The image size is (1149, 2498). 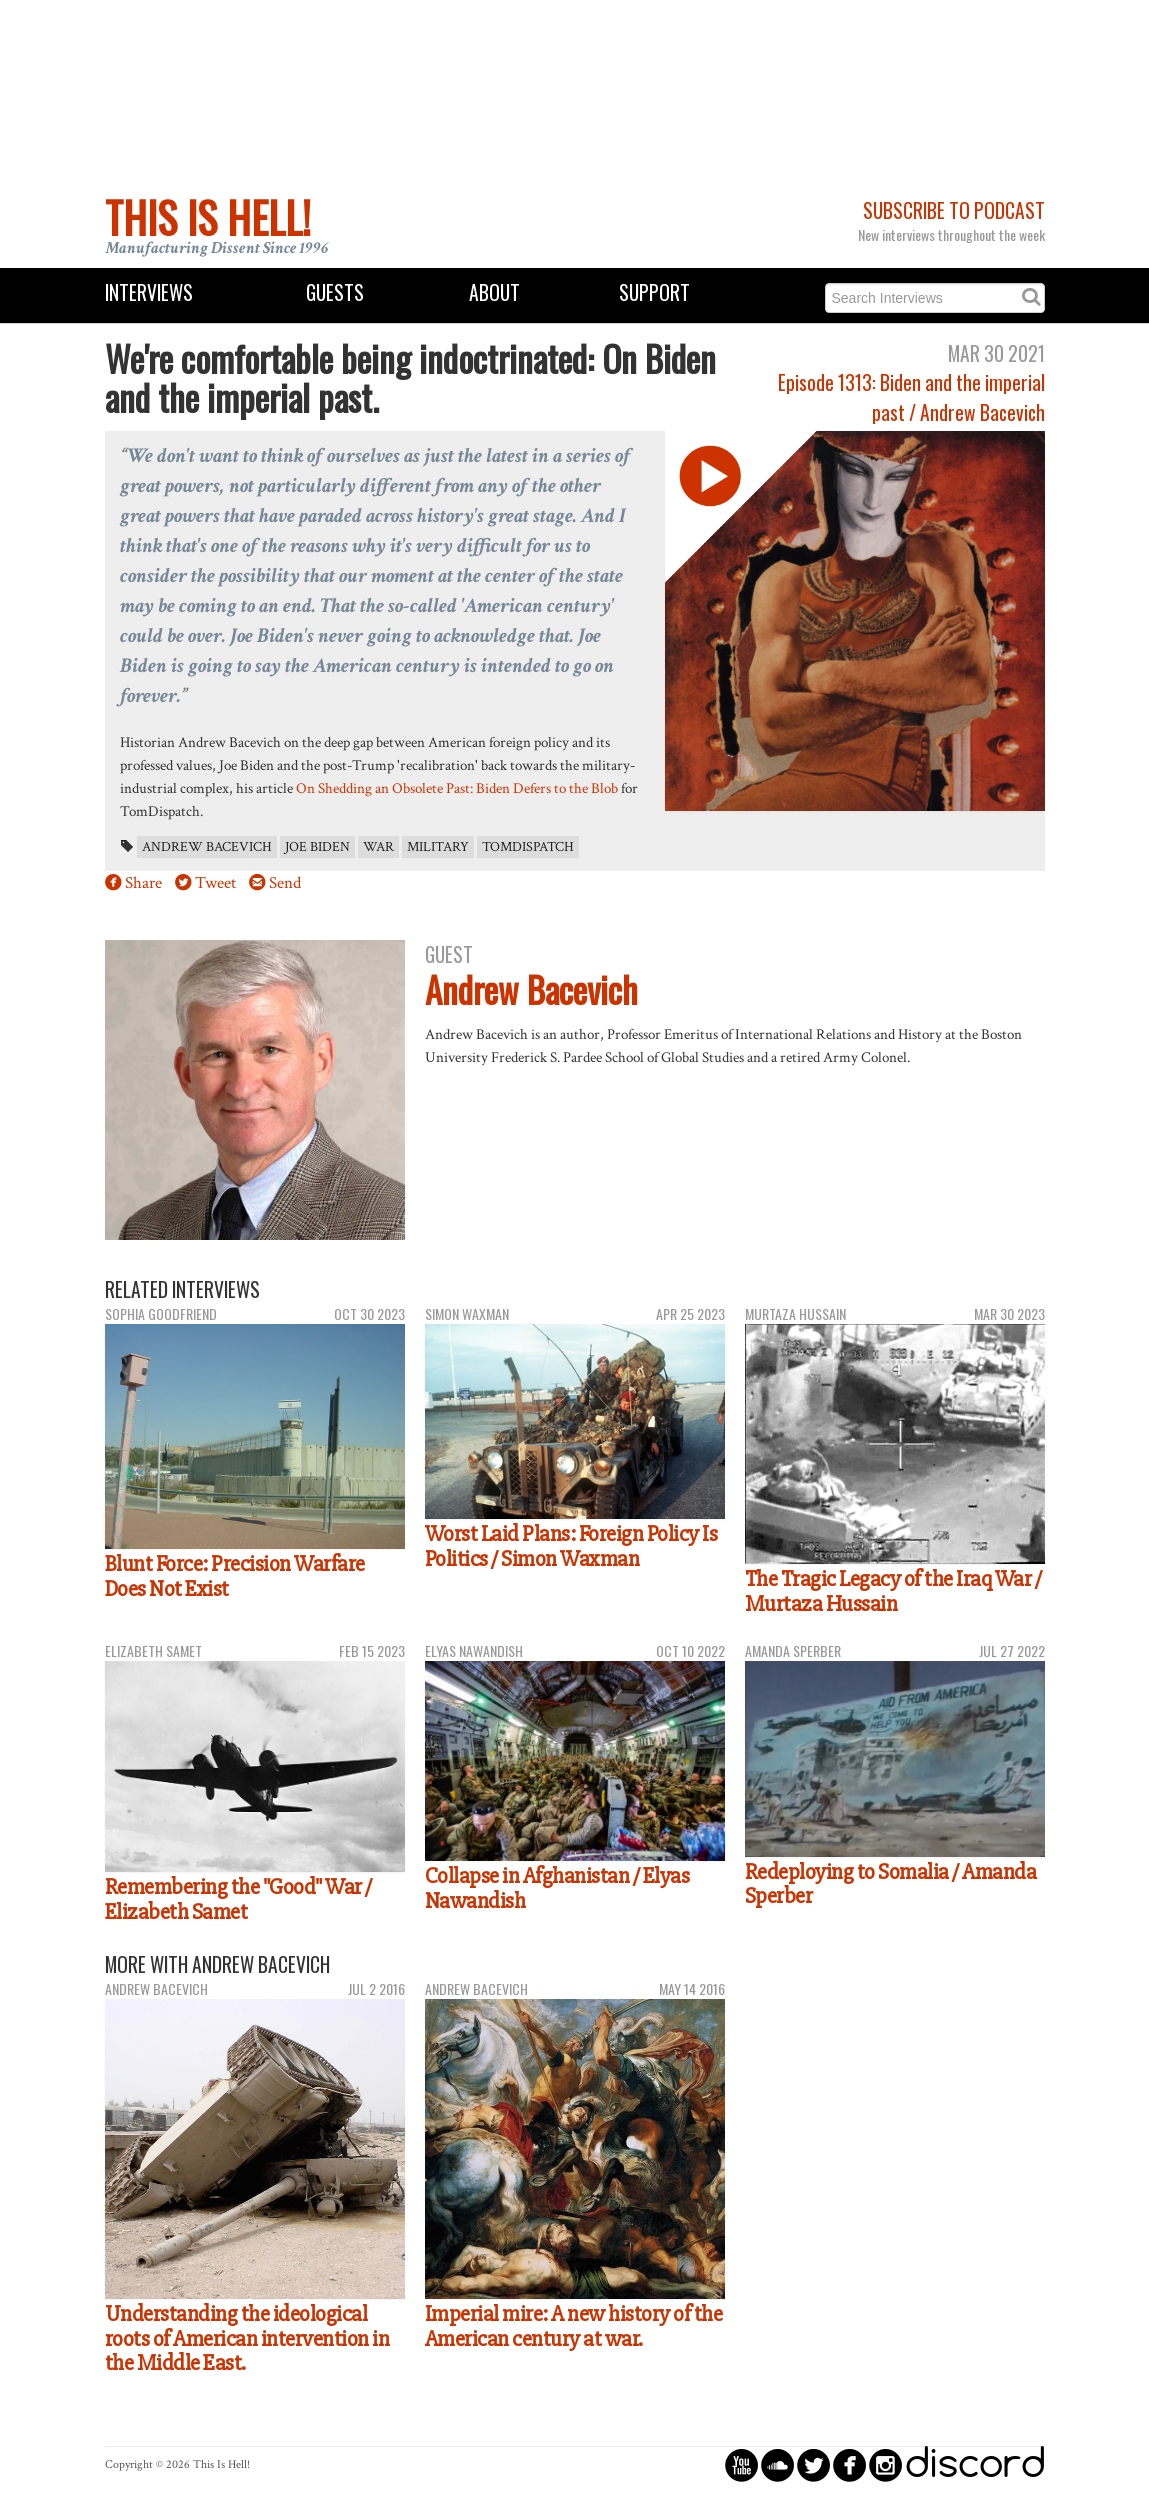 What do you see at coordinates (215, 883) in the screenshot?
I see `Tweet` at bounding box center [215, 883].